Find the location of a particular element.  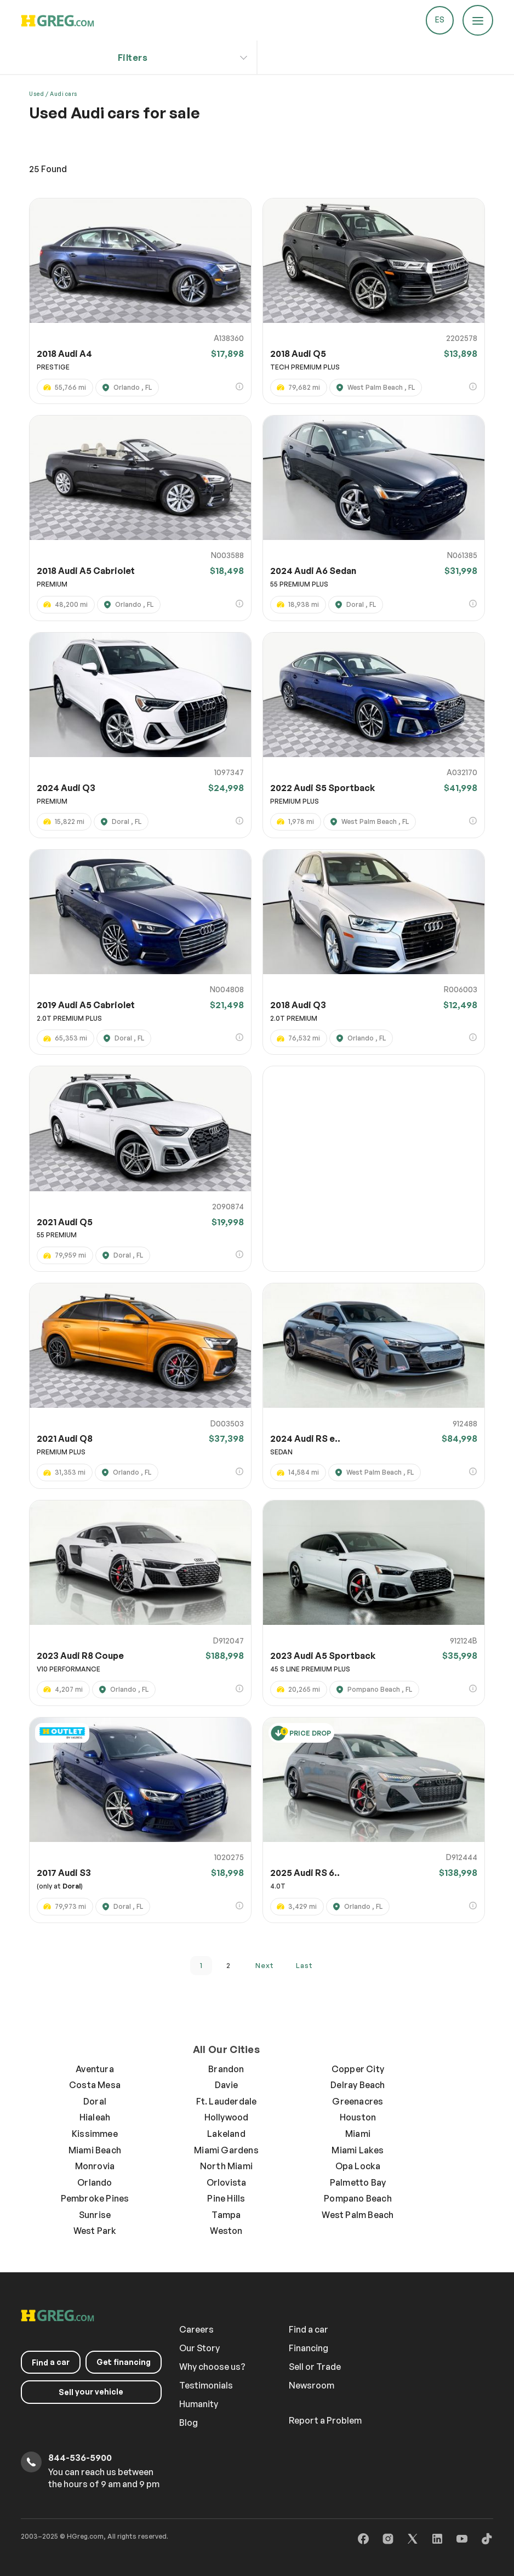

Humanity is located at coordinates (198, 2403).